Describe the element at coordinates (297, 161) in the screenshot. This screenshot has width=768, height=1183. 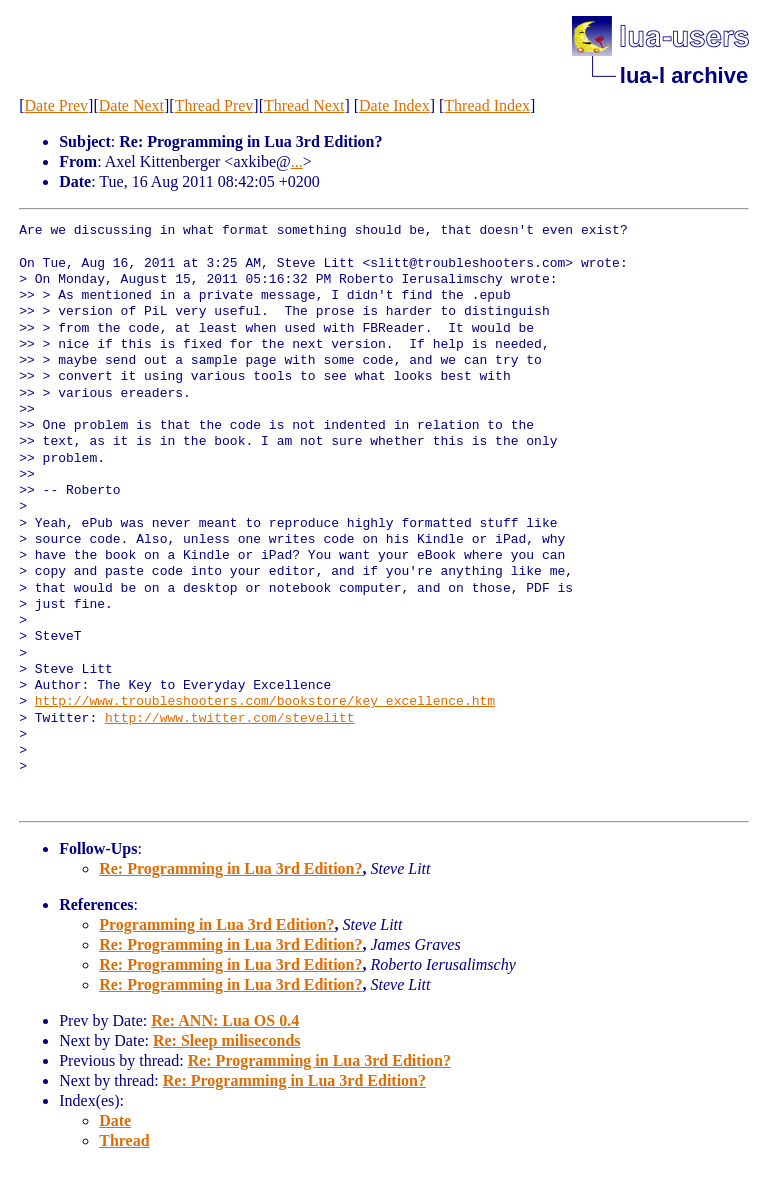
I see `...` at that location.